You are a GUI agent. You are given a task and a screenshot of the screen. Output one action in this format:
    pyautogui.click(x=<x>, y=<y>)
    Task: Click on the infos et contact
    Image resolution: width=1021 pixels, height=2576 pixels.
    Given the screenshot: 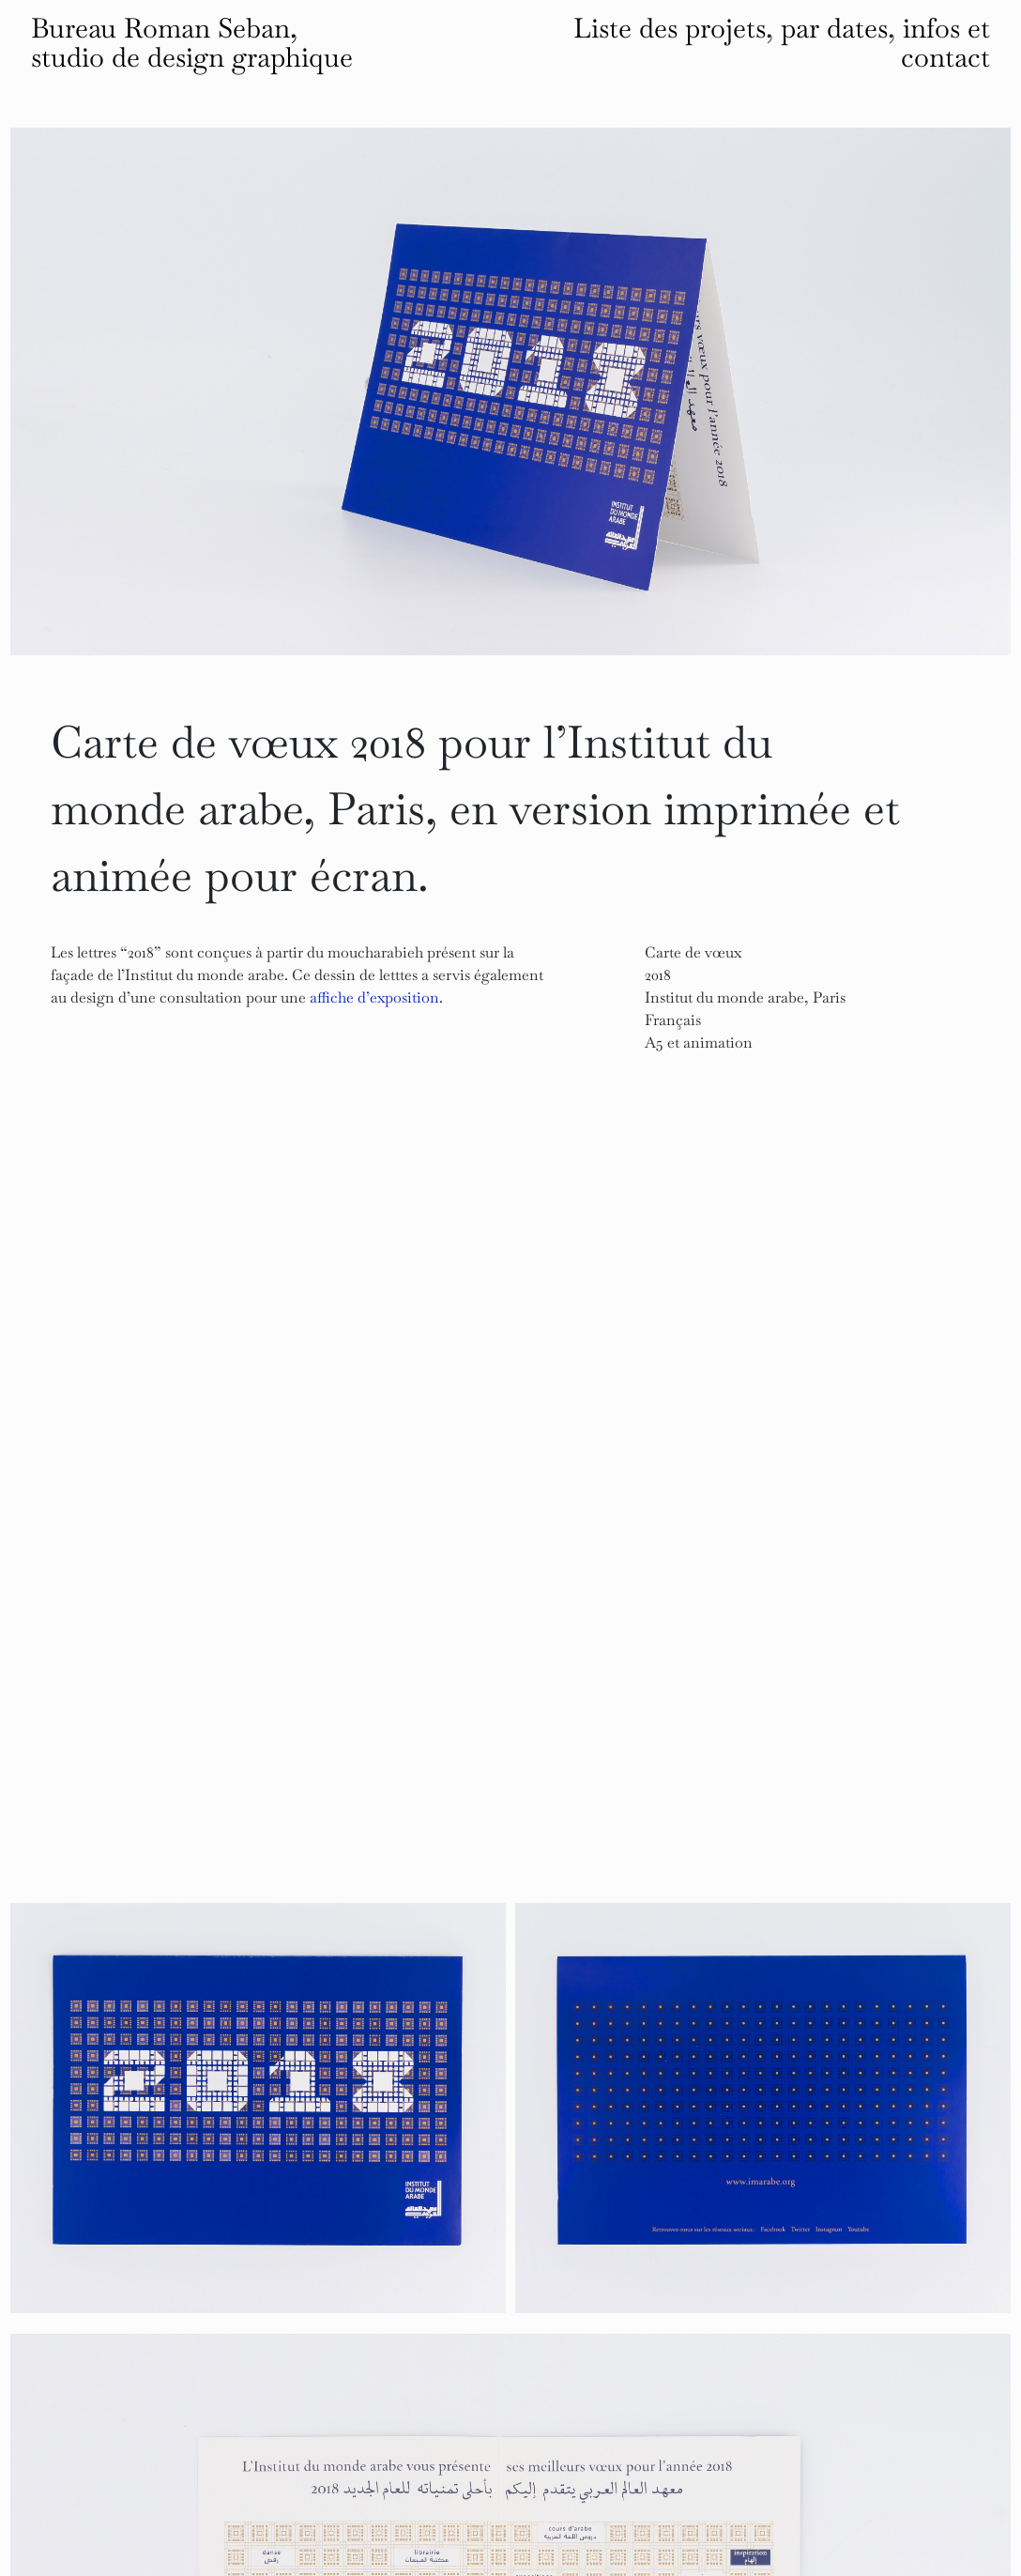 What is the action you would take?
    pyautogui.click(x=945, y=43)
    